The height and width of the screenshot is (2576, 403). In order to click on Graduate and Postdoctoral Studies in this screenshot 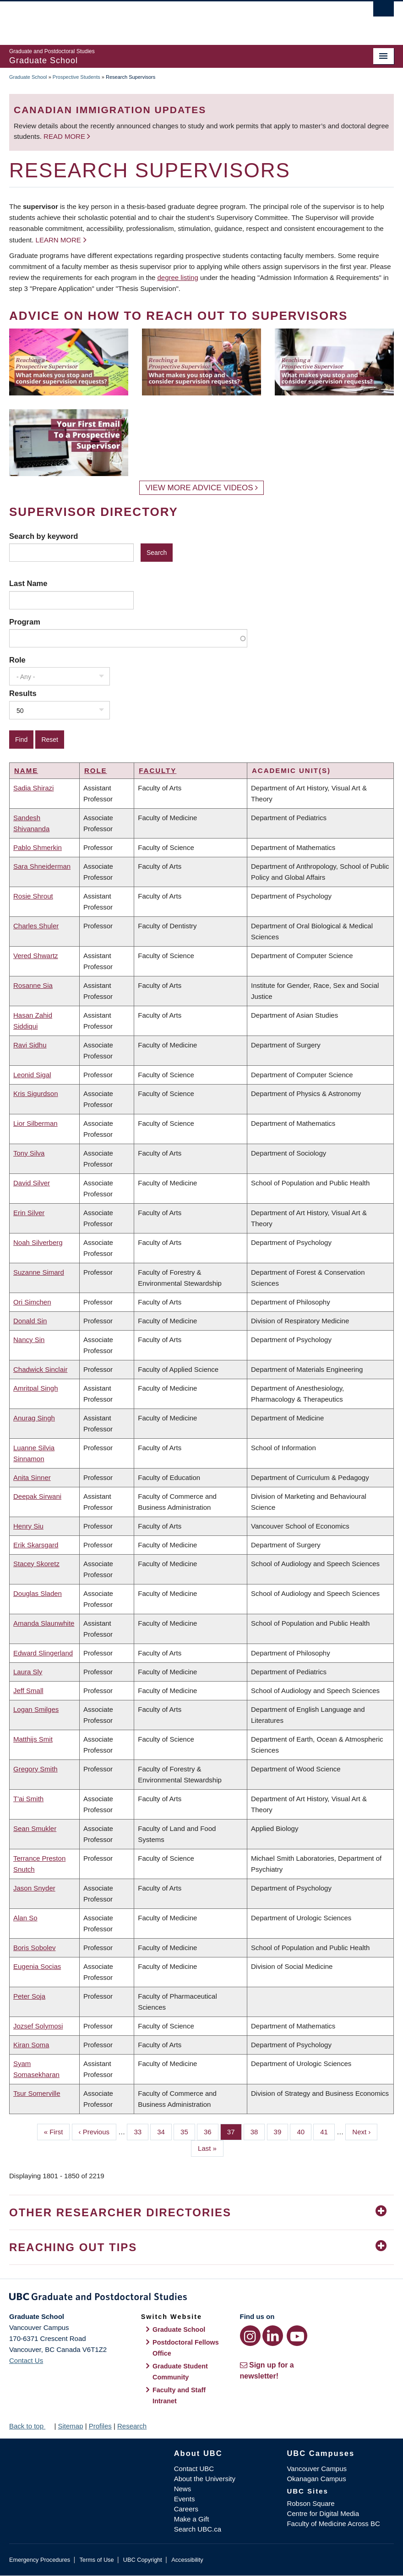, I will do `click(201, 2298)`.